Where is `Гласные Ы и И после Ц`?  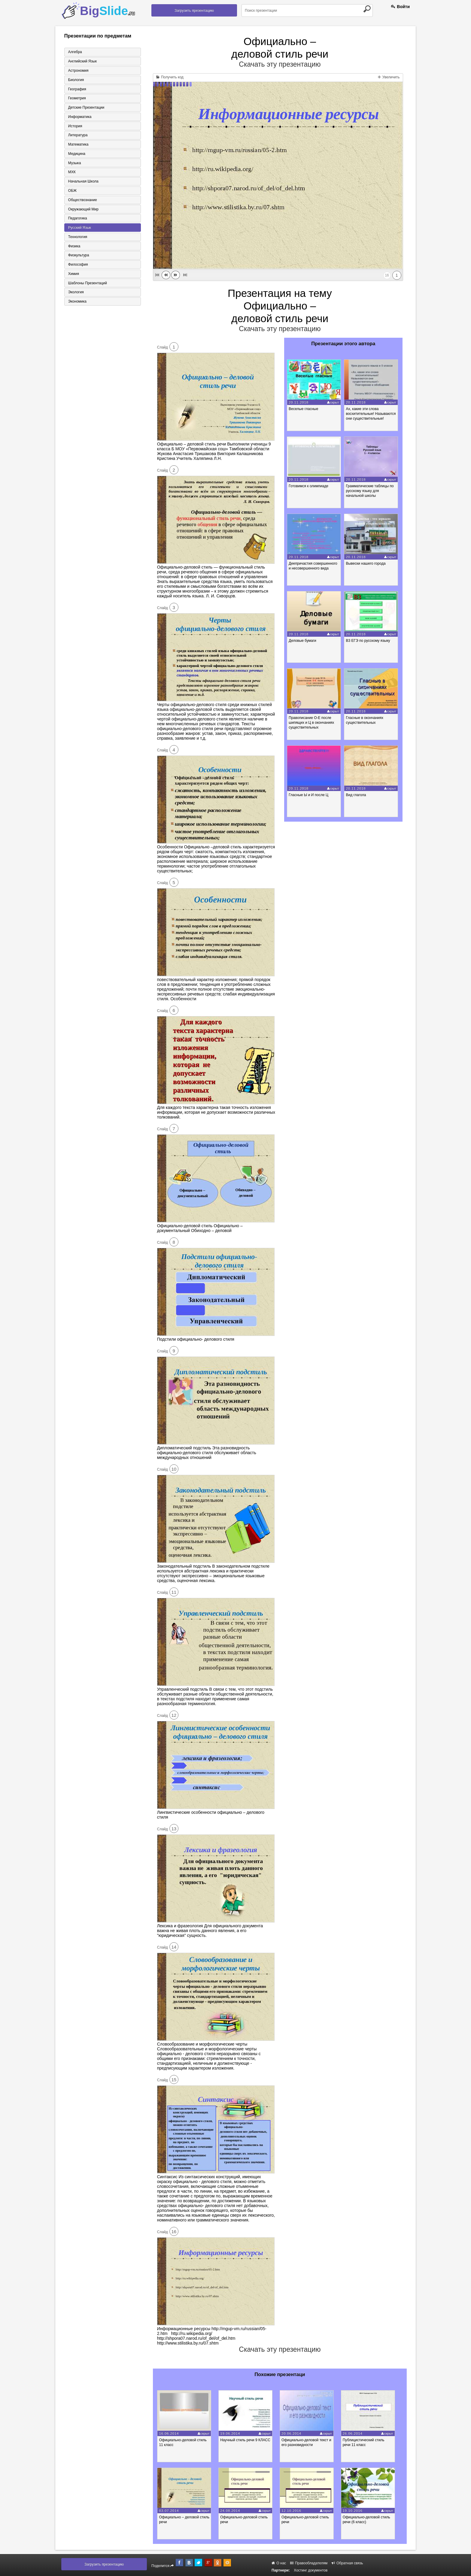 Гласные Ы и И после Ц is located at coordinates (309, 795).